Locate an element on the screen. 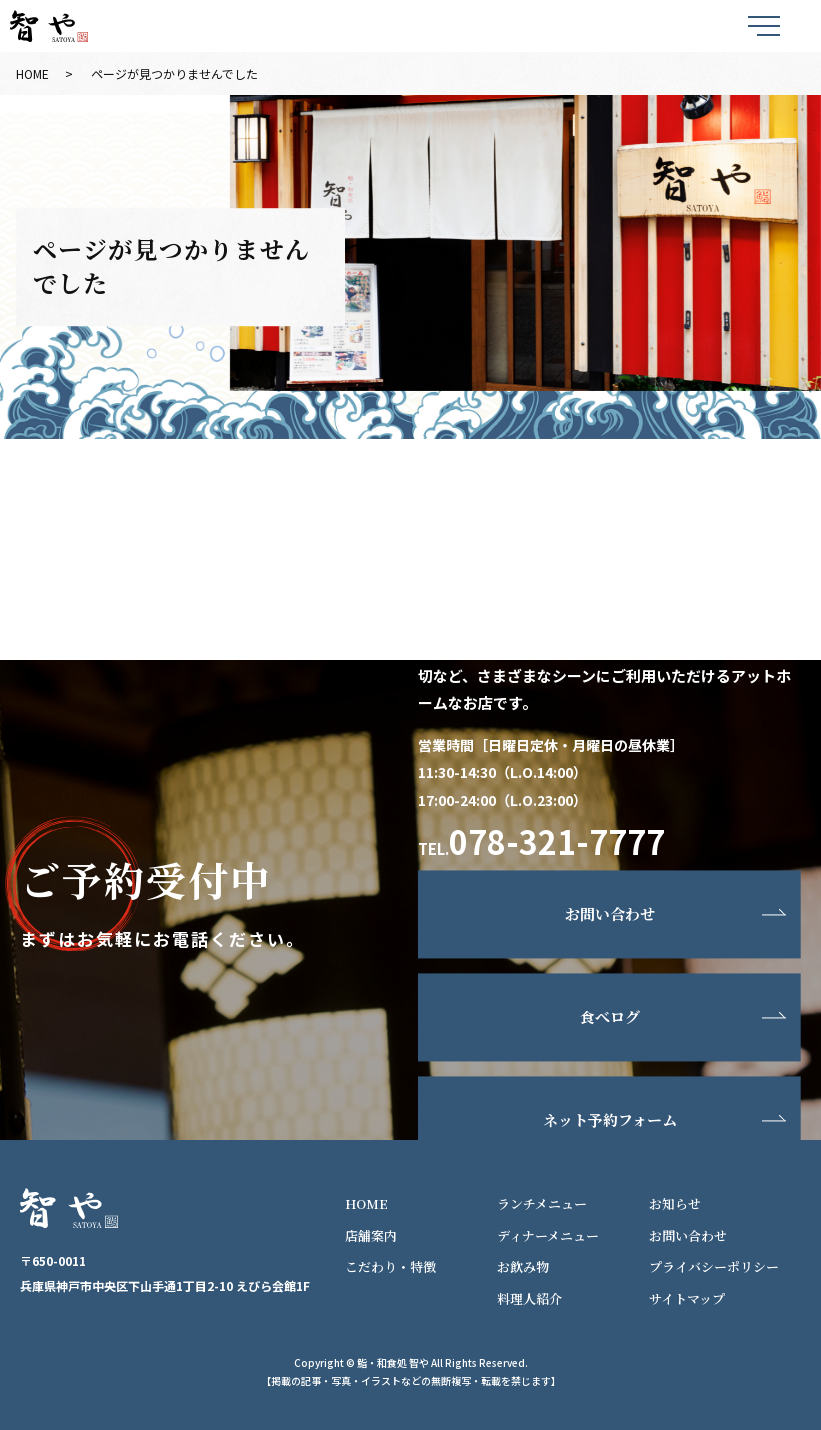 The width and height of the screenshot is (821, 1430). ネット予約フォーム is located at coordinates (610, 1120).